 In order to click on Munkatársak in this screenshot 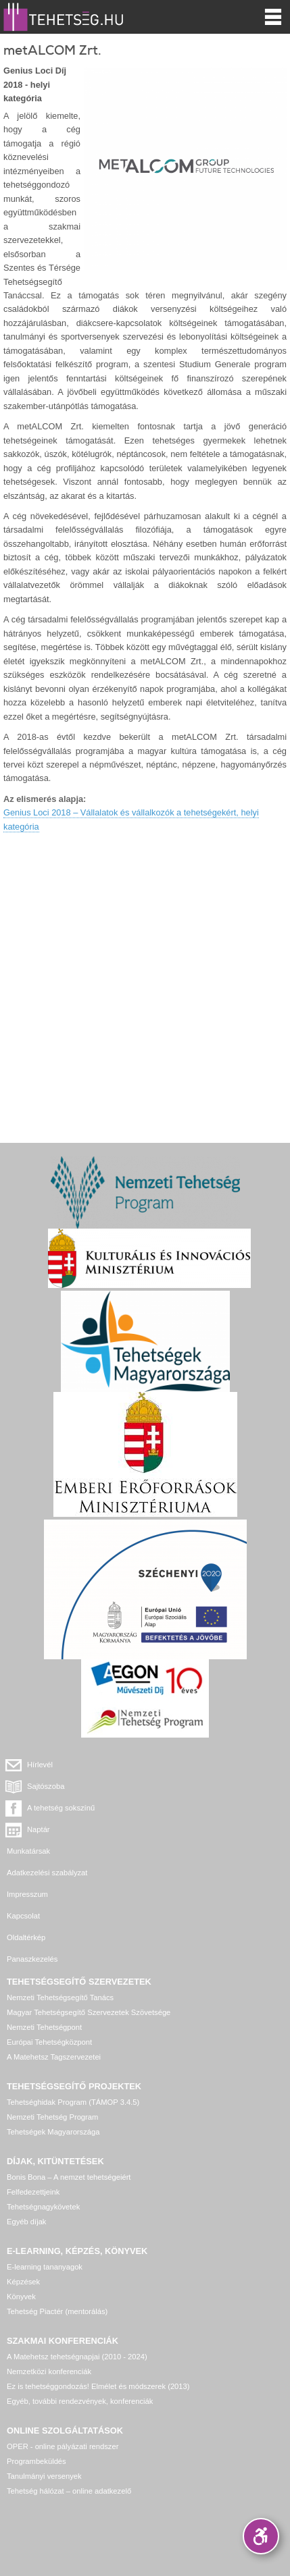, I will do `click(28, 1851)`.